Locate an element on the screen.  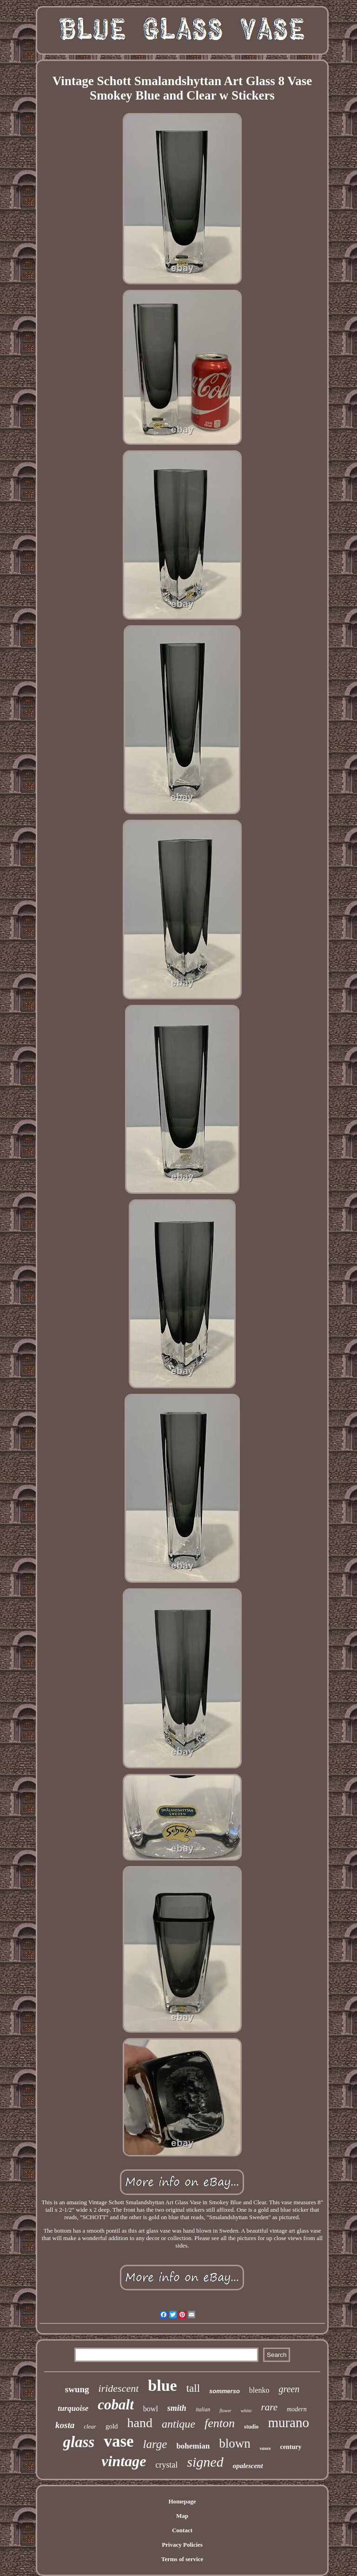
tall is located at coordinates (193, 2388).